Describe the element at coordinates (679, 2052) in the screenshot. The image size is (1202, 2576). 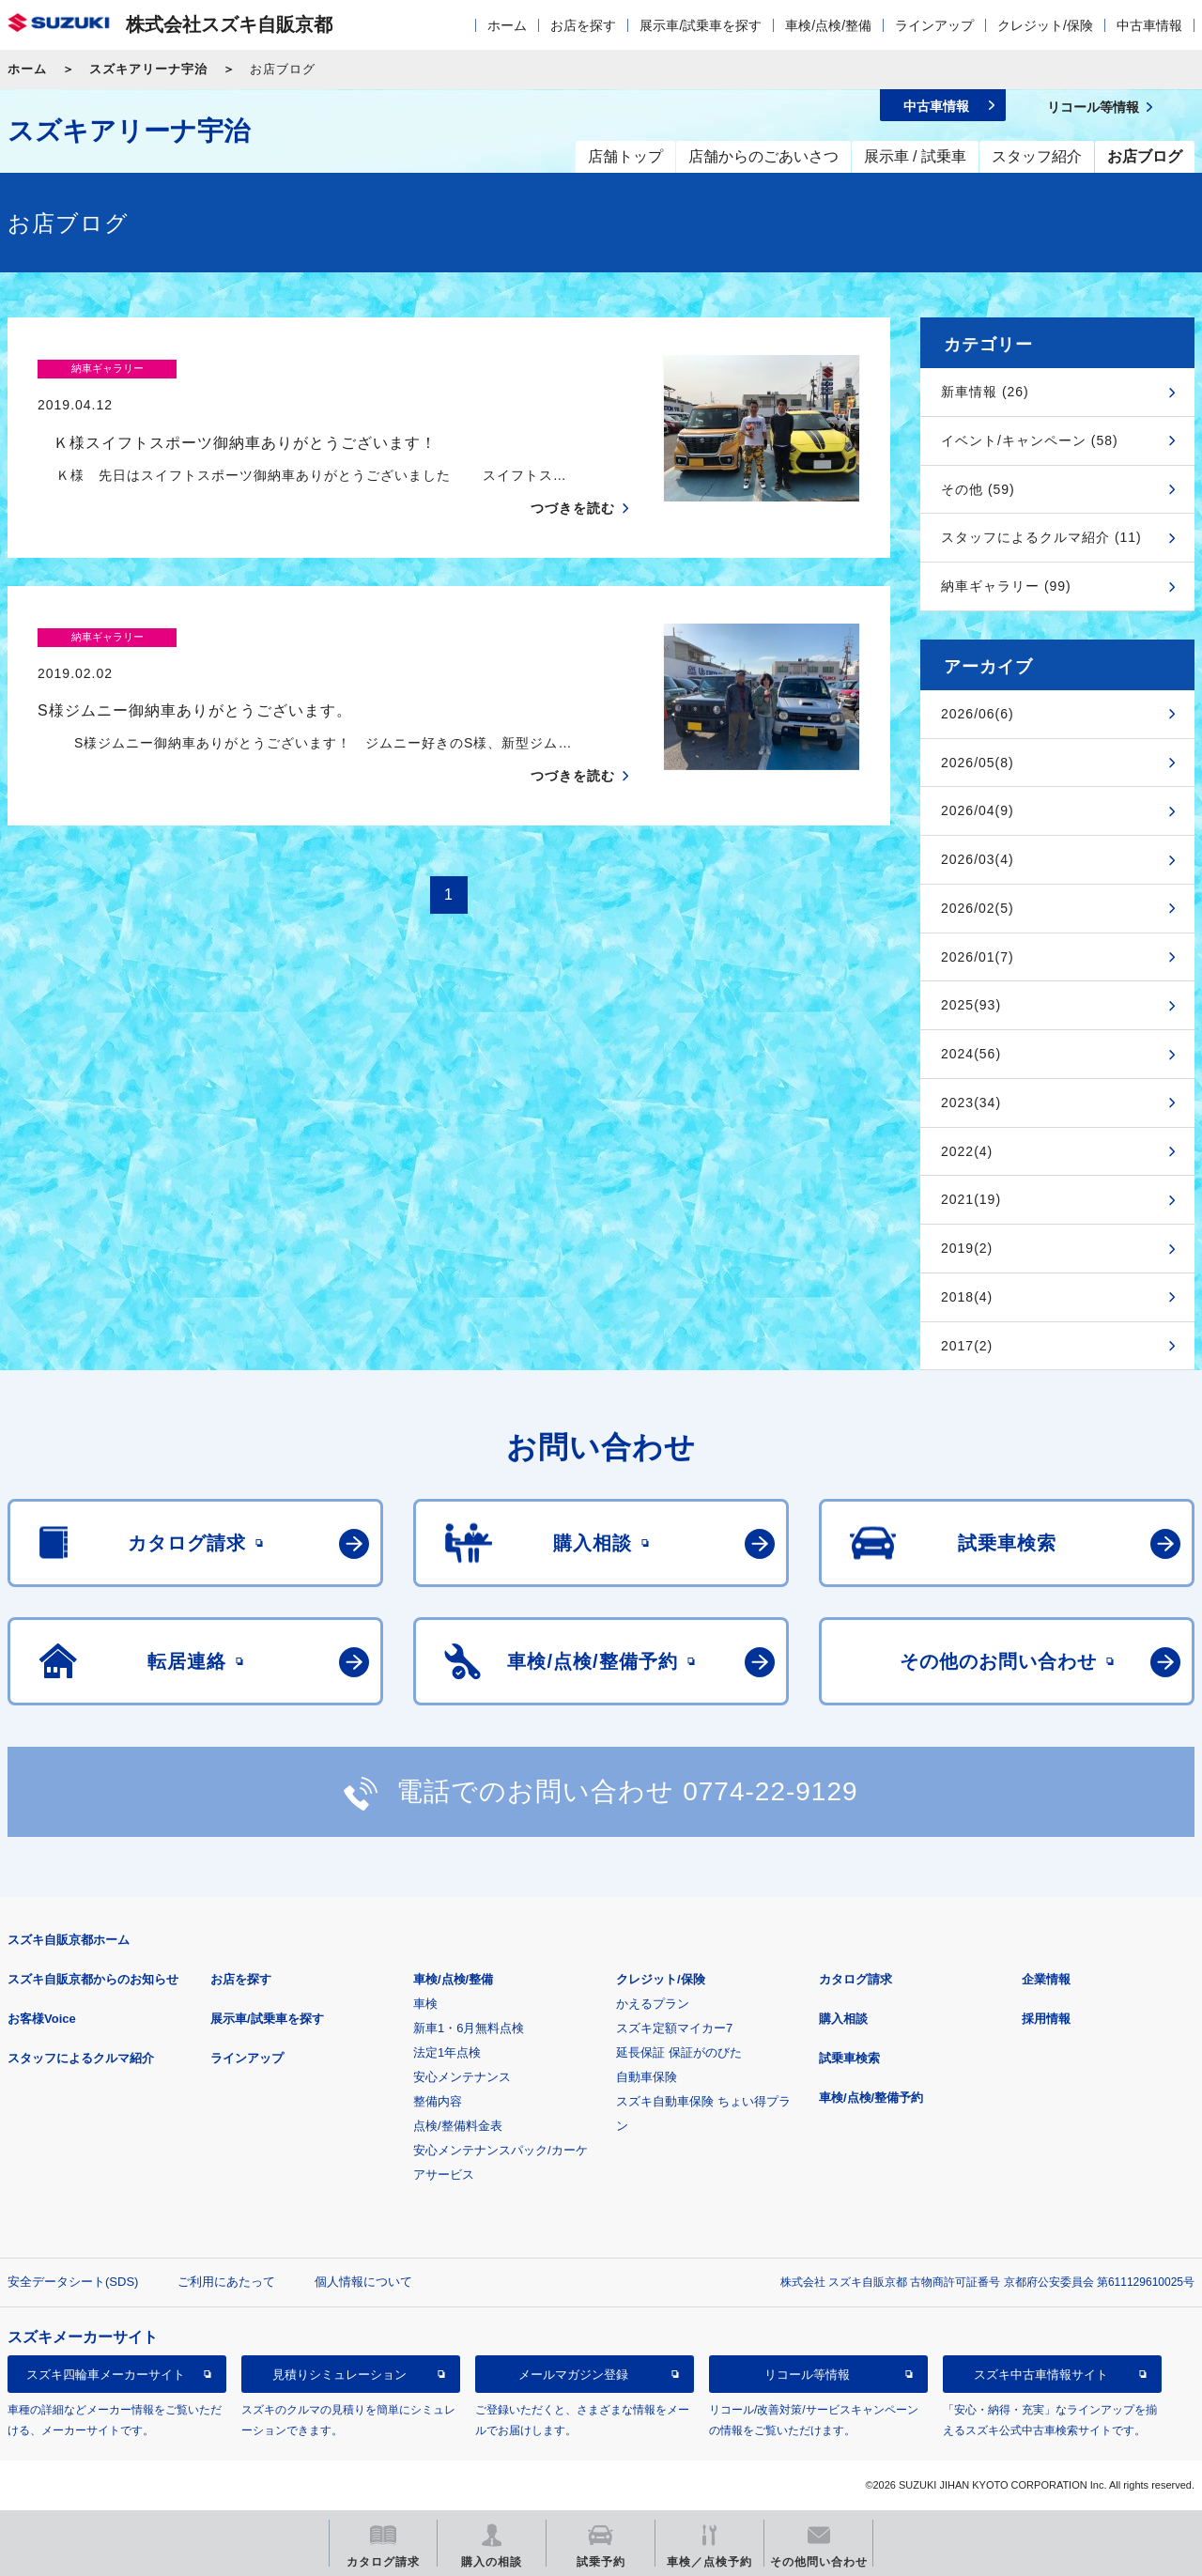
I see `延長保証 保証がのびた` at that location.